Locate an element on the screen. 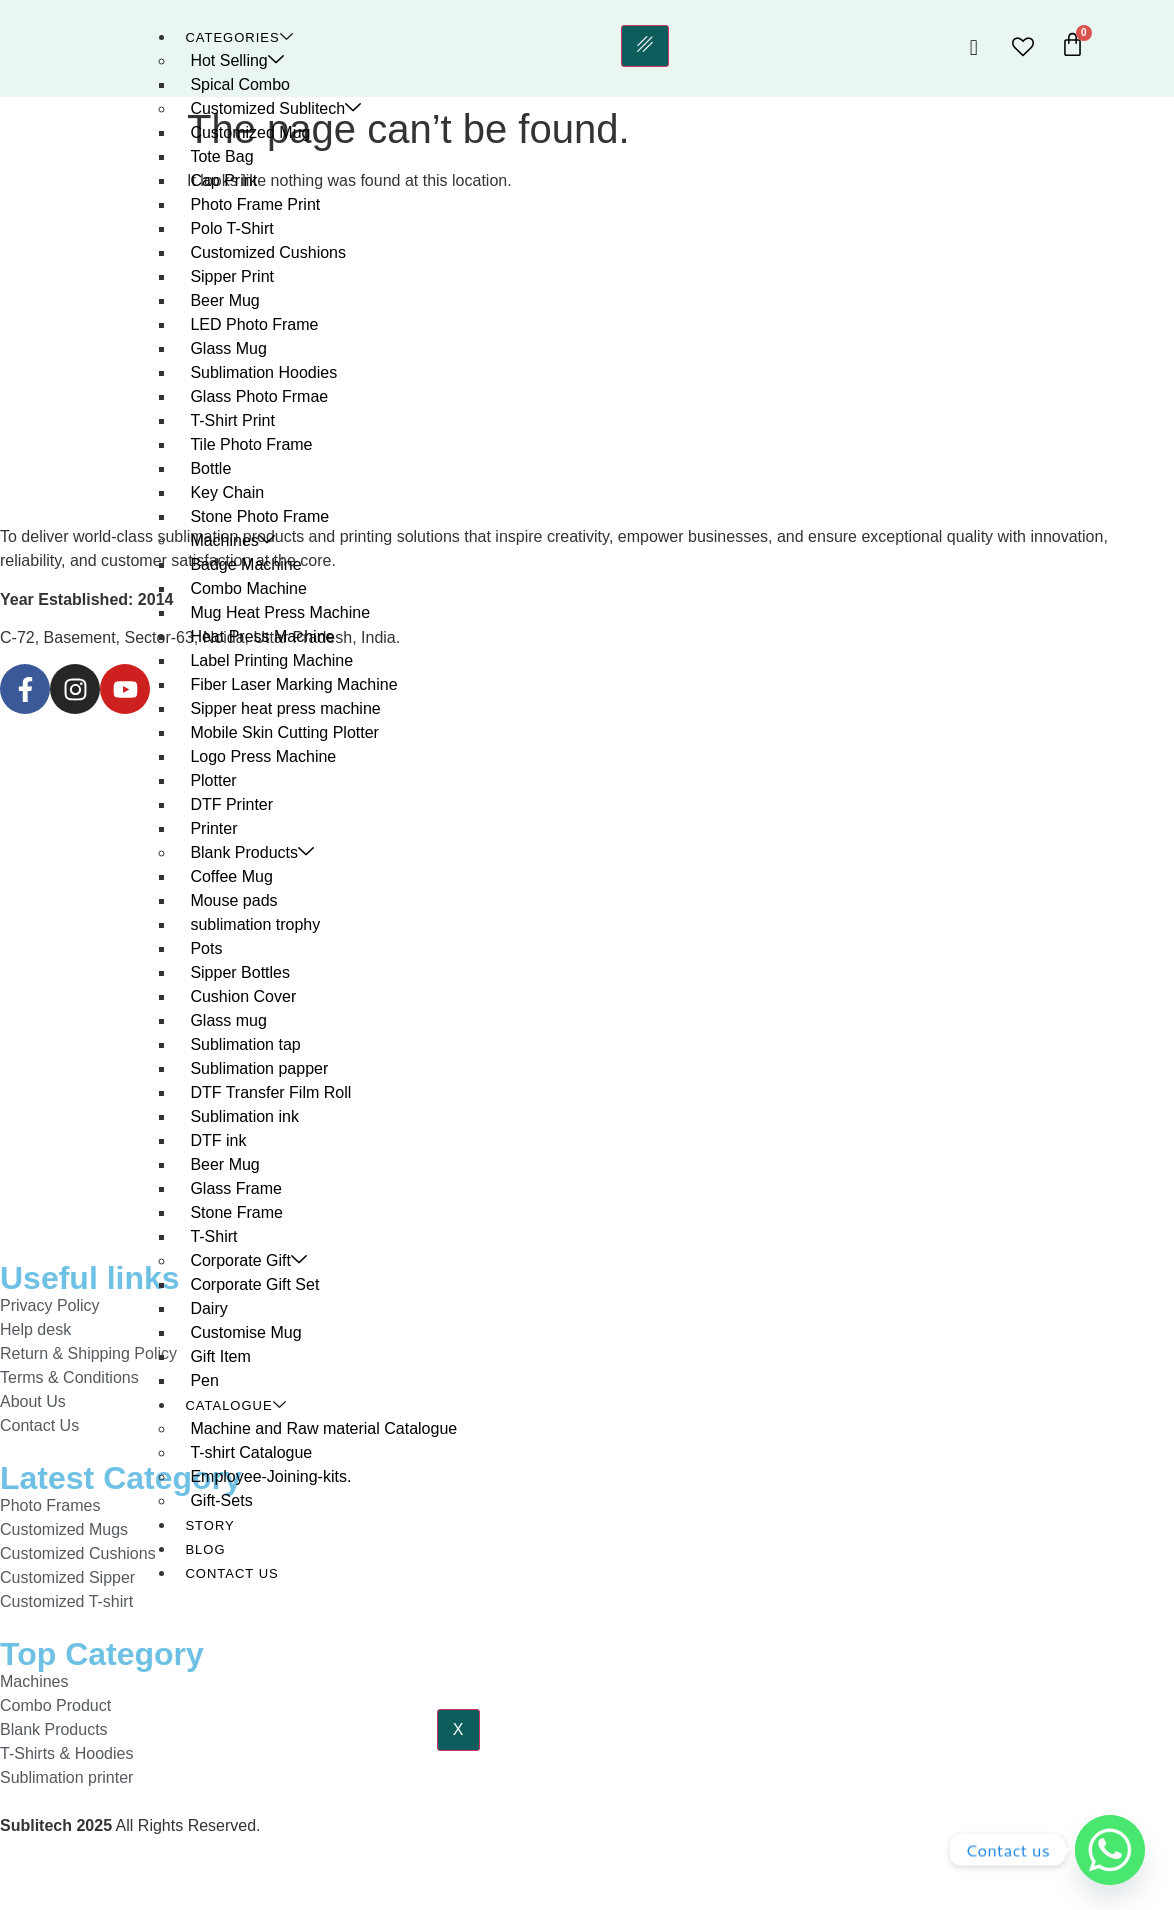  Photo Frame Print is located at coordinates (255, 204).